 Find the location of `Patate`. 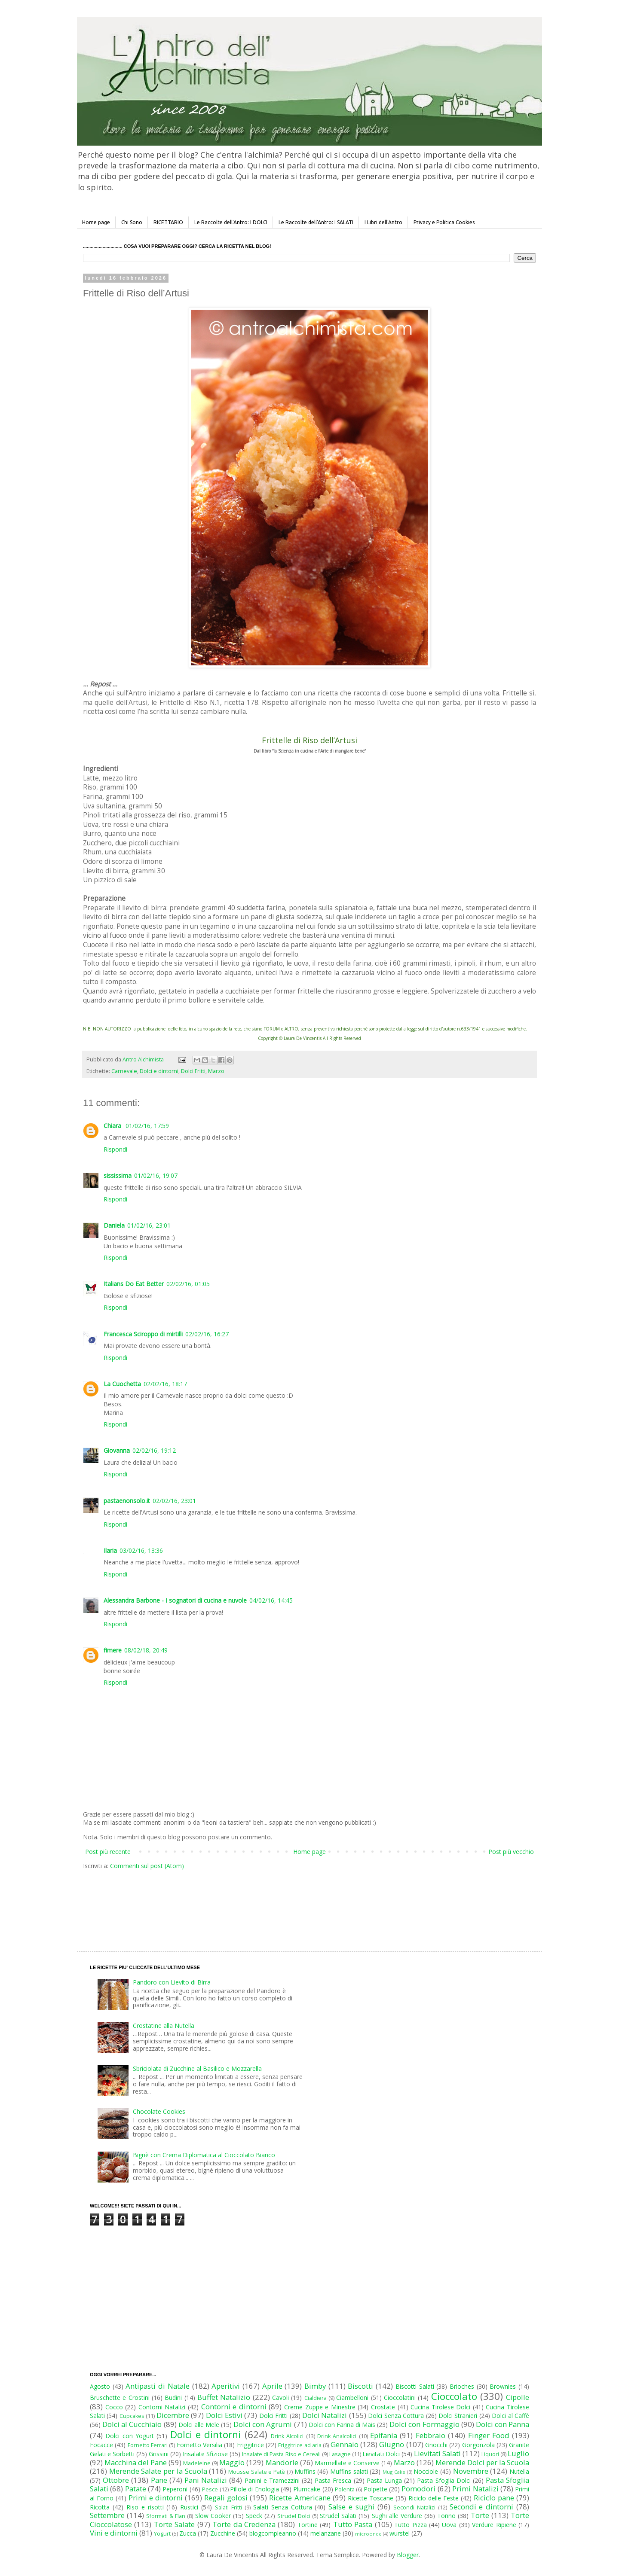

Patate is located at coordinates (135, 2489).